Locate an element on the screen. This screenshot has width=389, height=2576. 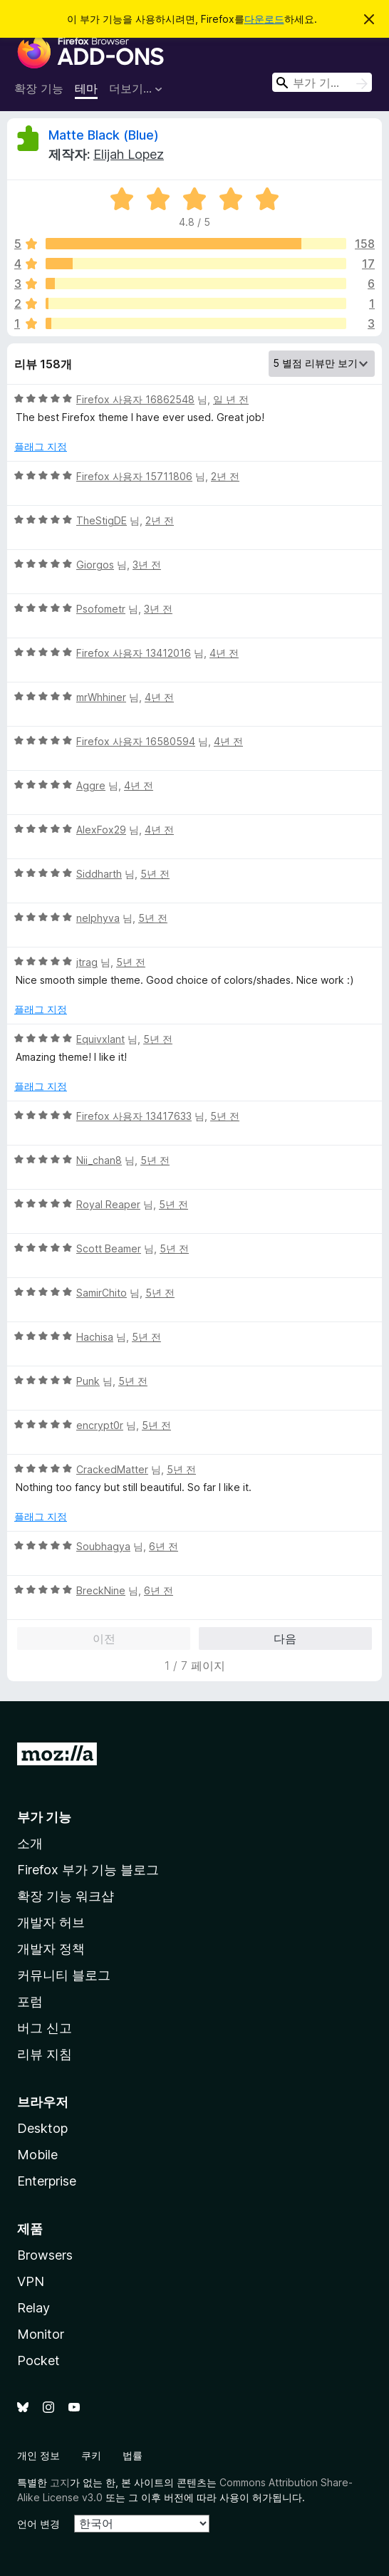
Relay is located at coordinates (33, 2307).